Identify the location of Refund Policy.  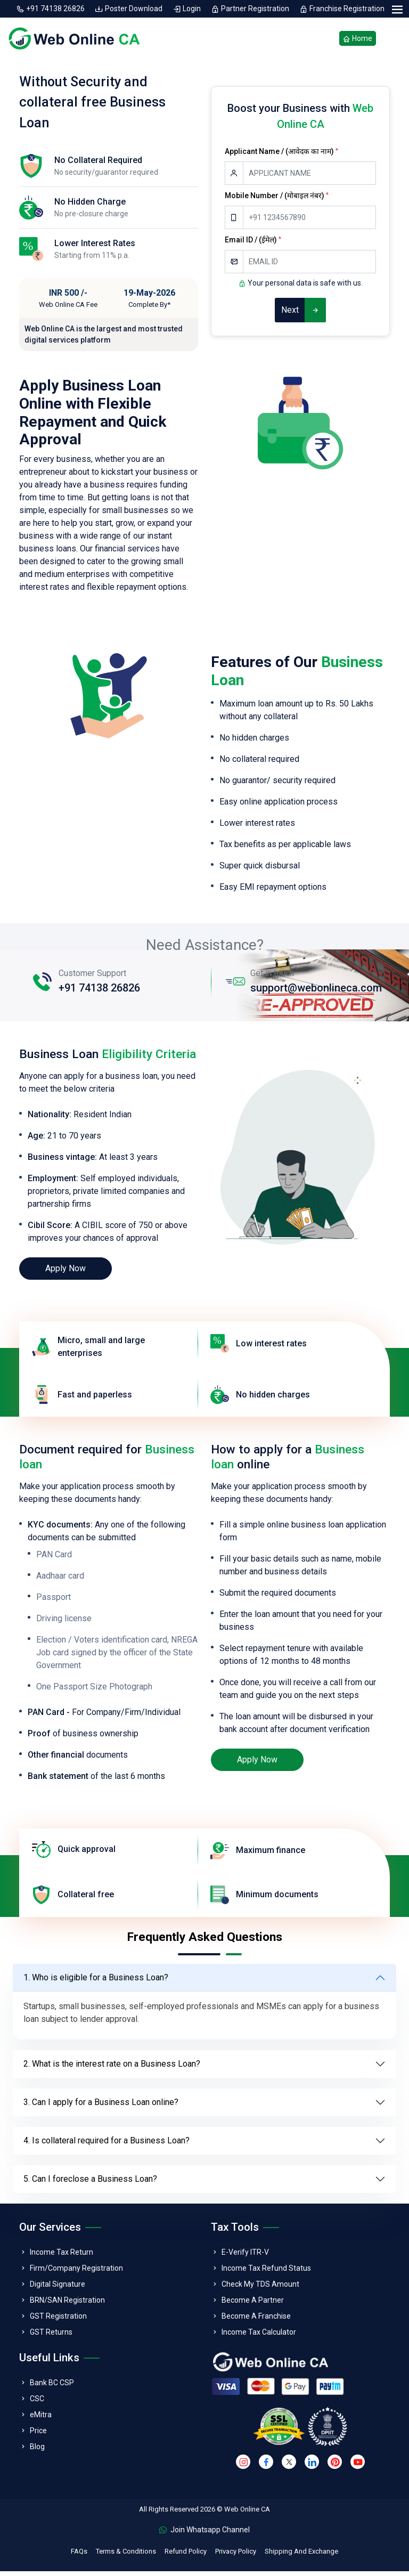
(186, 2556).